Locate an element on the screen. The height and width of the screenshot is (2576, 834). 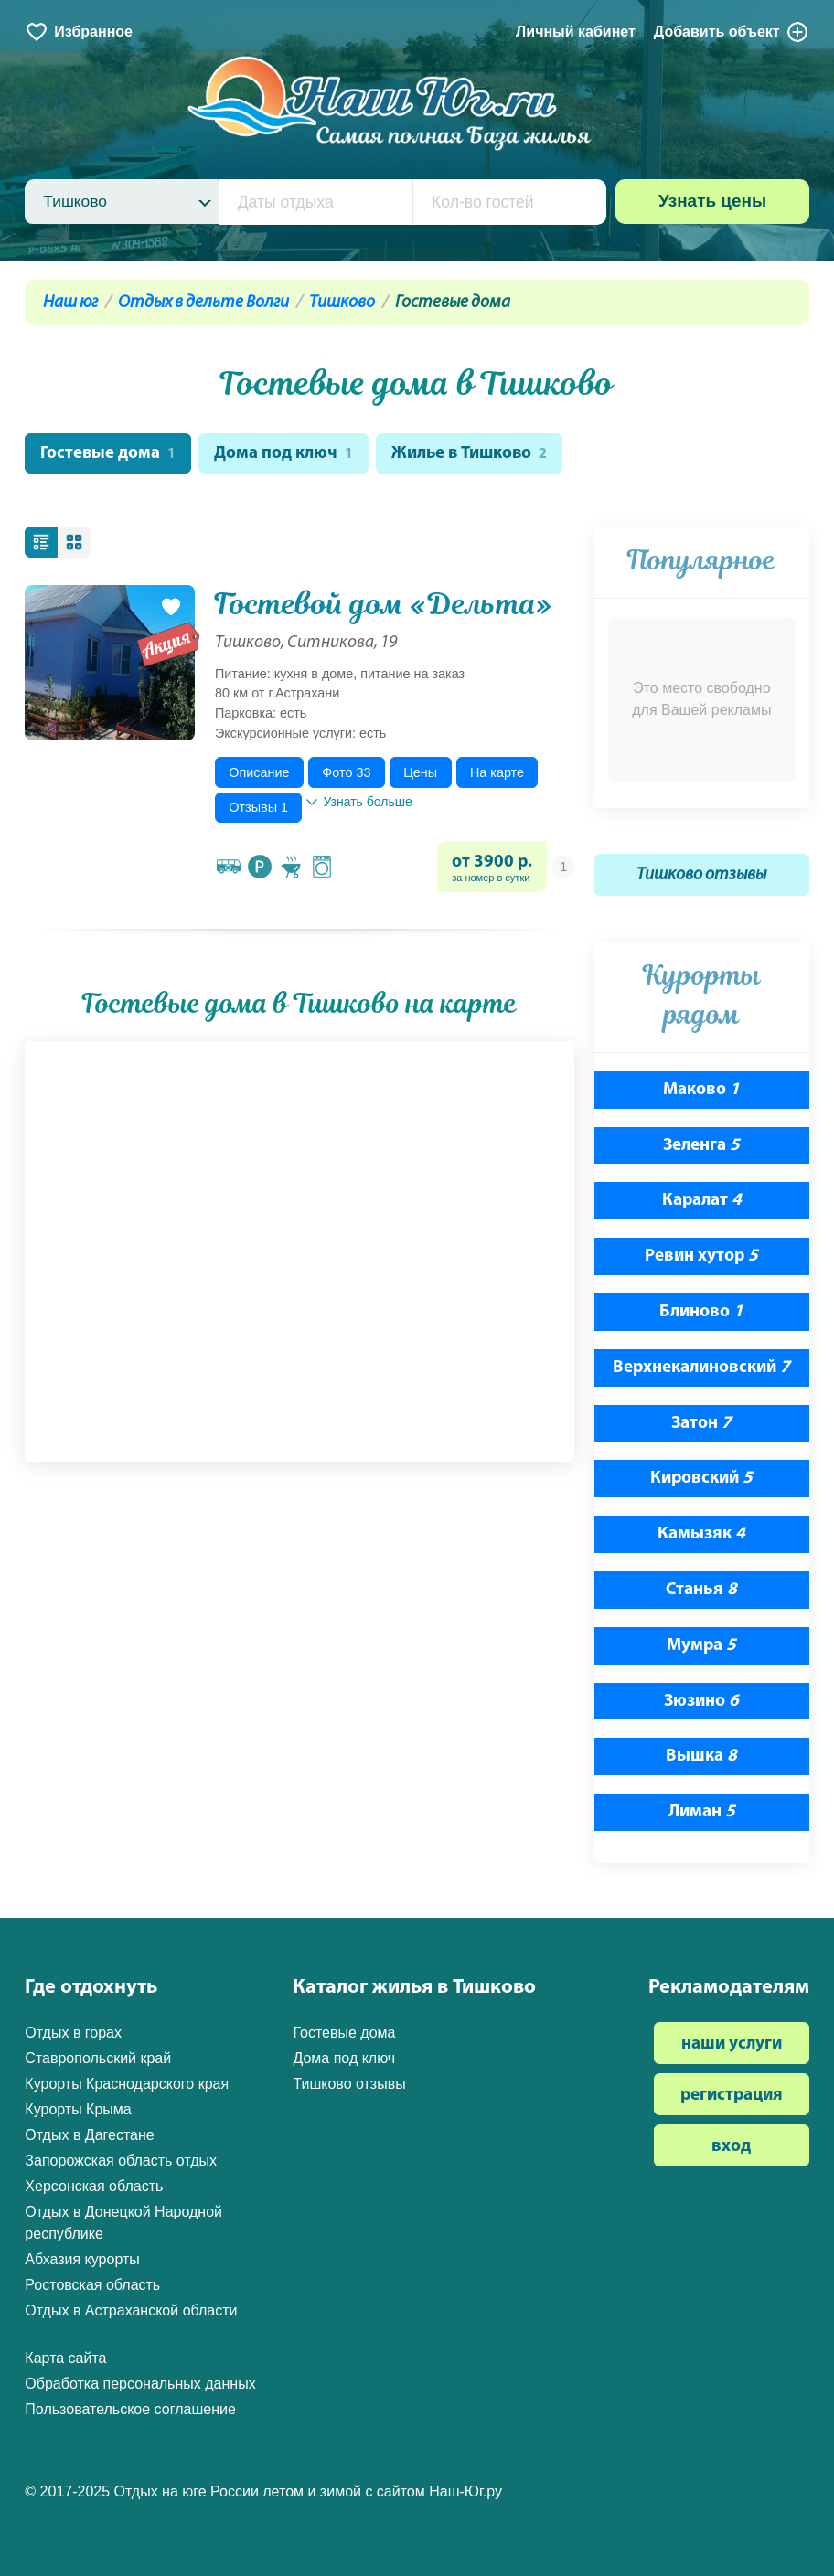
Наш юг is located at coordinates (70, 303).